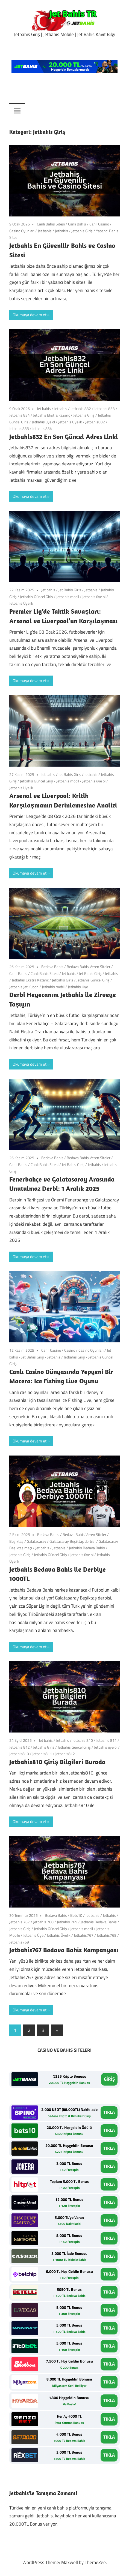 The height and width of the screenshot is (2576, 129). I want to click on Canlı Bahis Sitesi, so click(51, 224).